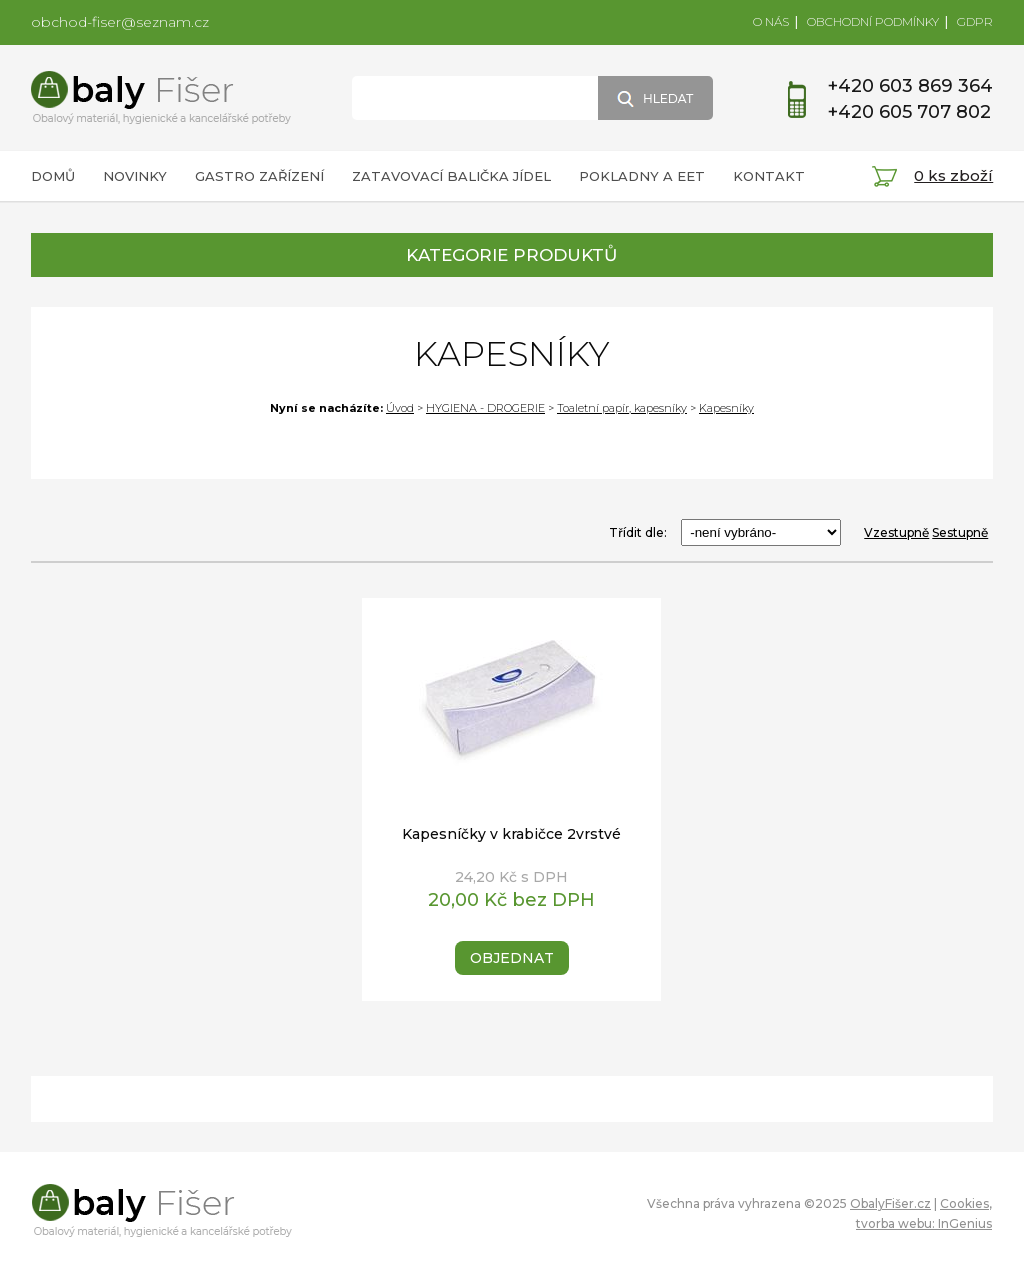  Describe the element at coordinates (511, 255) in the screenshot. I see `KATEGORIE PRODUKTŮ` at that location.